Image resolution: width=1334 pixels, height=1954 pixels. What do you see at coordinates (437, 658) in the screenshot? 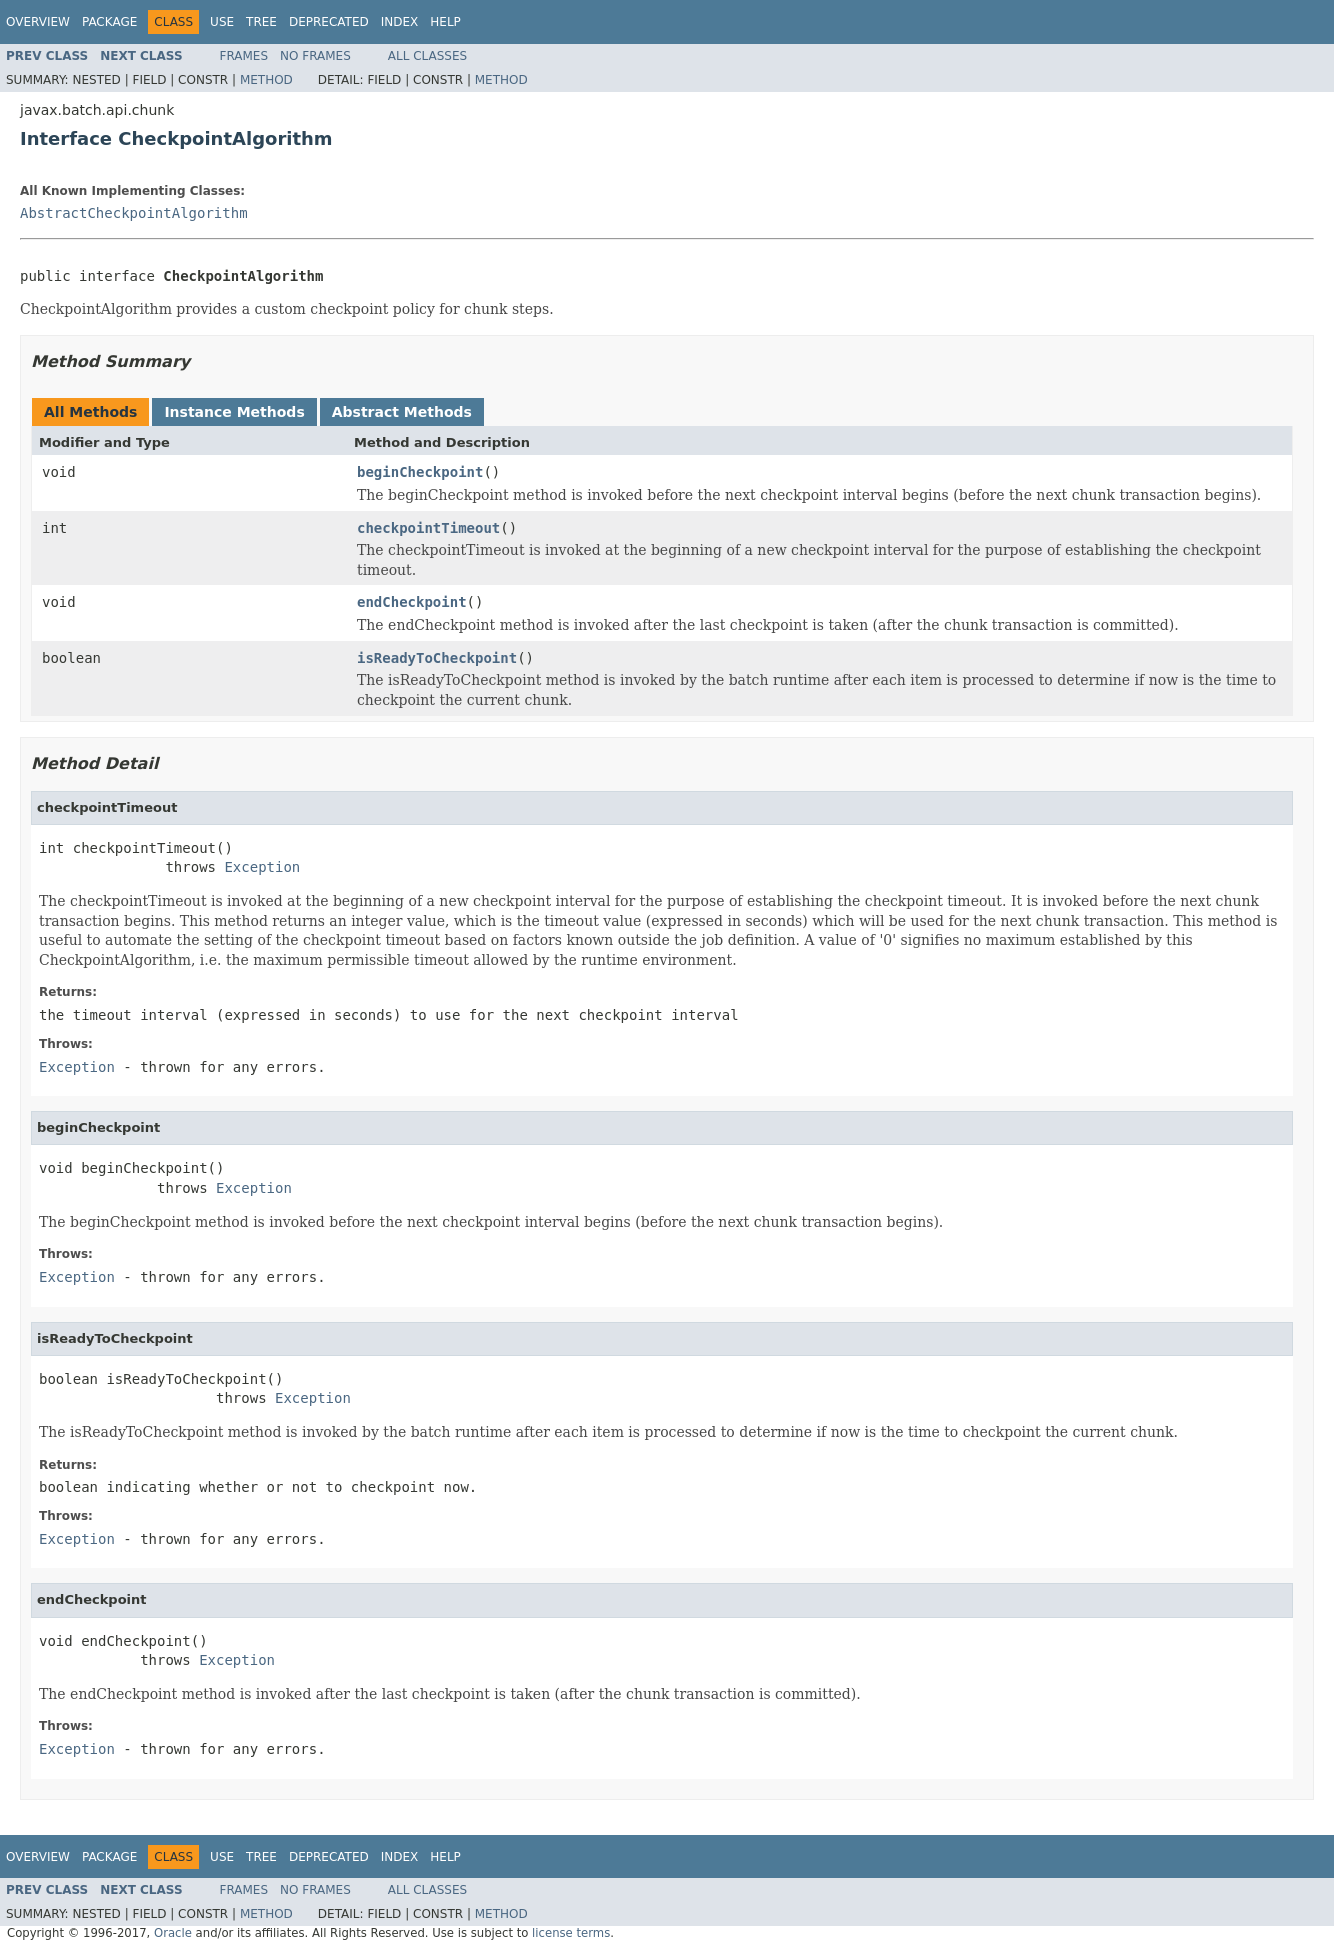
I see `isReadyToCheckpoint` at bounding box center [437, 658].